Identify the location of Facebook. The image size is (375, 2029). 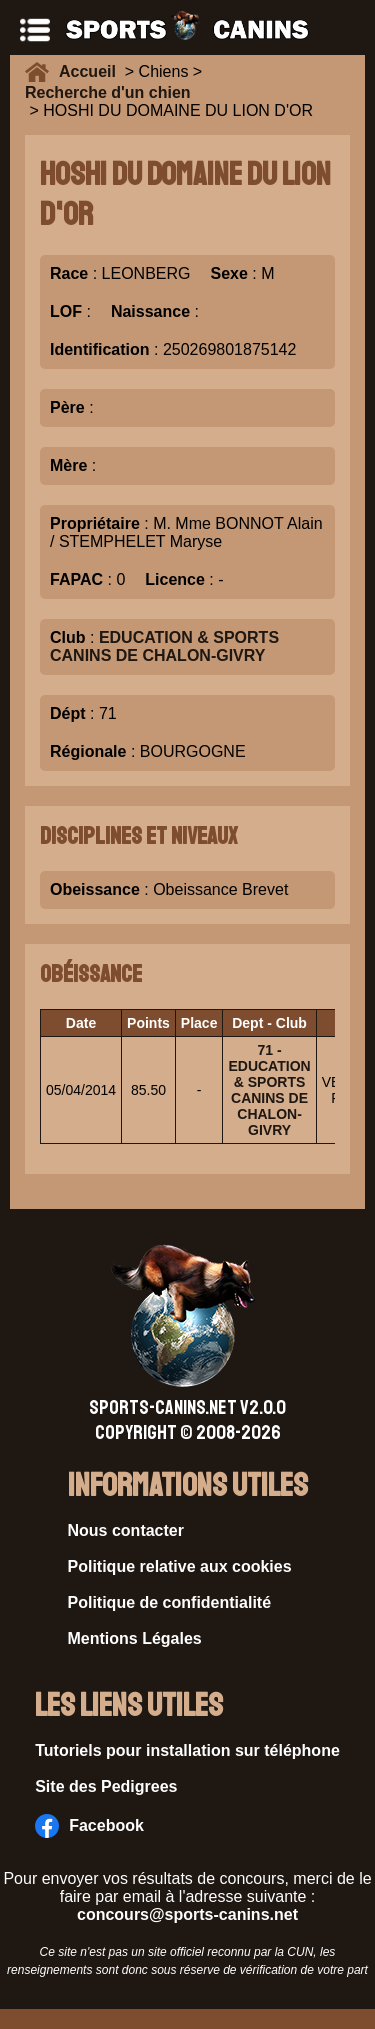
(89, 1826).